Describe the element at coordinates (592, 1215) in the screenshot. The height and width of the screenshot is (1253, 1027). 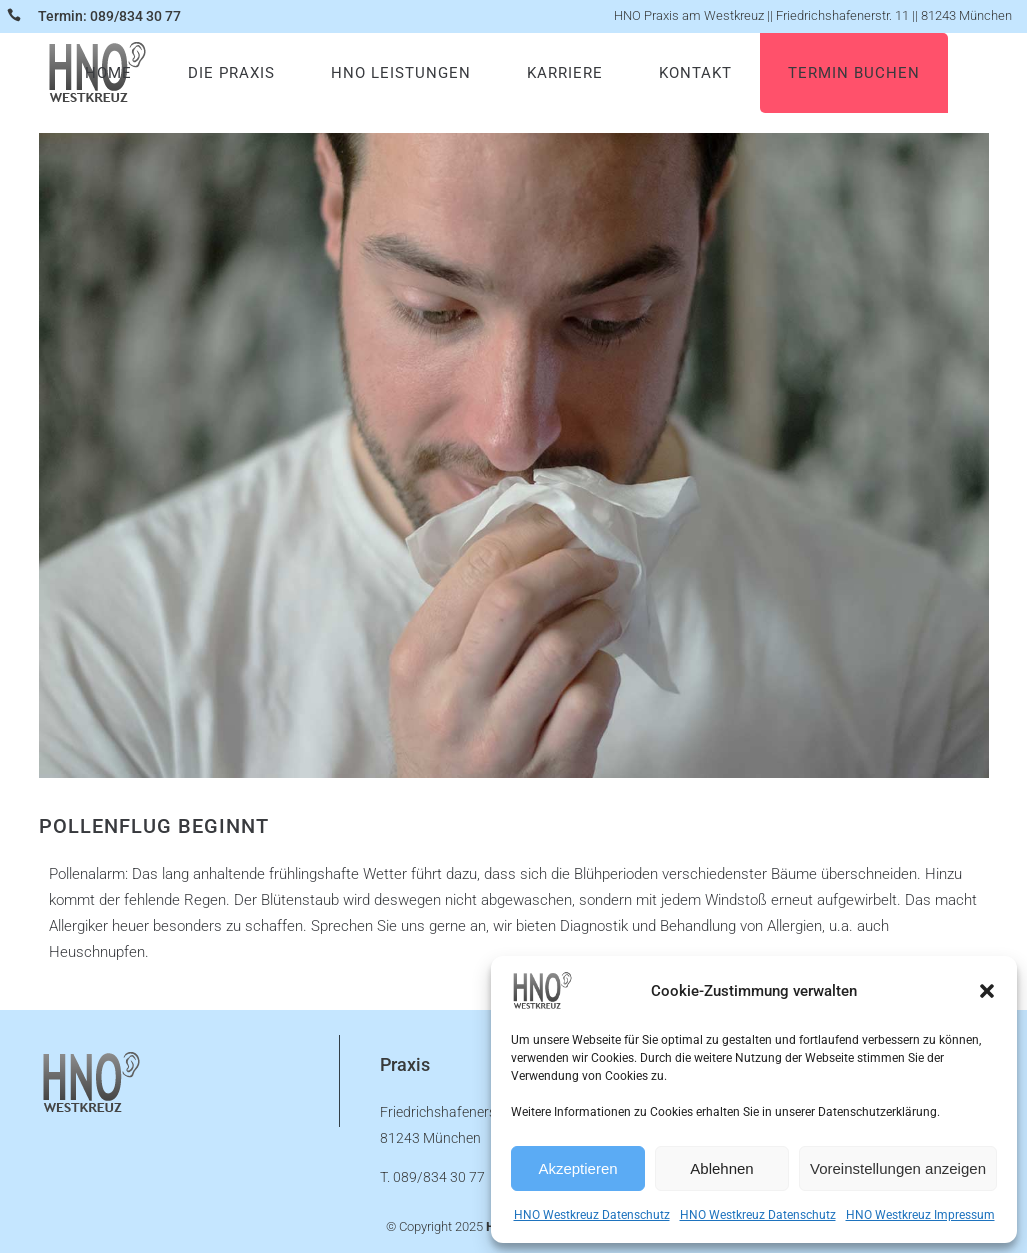
I see `HNO Westkreuz Datenschutz` at that location.